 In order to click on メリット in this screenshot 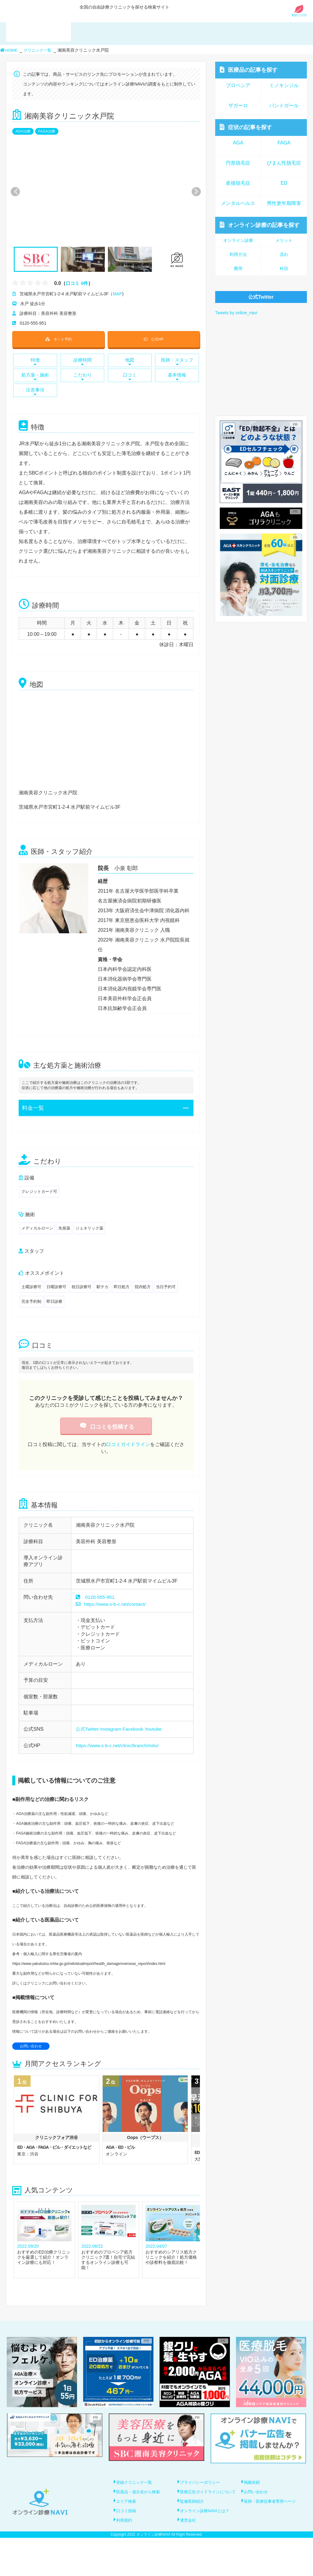, I will do `click(284, 240)`.